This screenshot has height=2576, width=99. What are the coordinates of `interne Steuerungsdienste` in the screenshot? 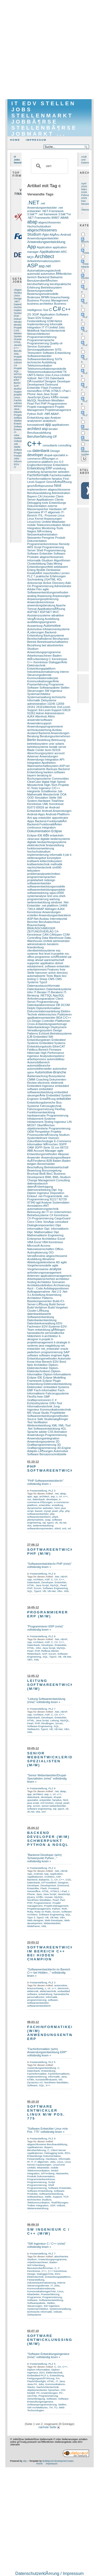 It's located at (48, 673).